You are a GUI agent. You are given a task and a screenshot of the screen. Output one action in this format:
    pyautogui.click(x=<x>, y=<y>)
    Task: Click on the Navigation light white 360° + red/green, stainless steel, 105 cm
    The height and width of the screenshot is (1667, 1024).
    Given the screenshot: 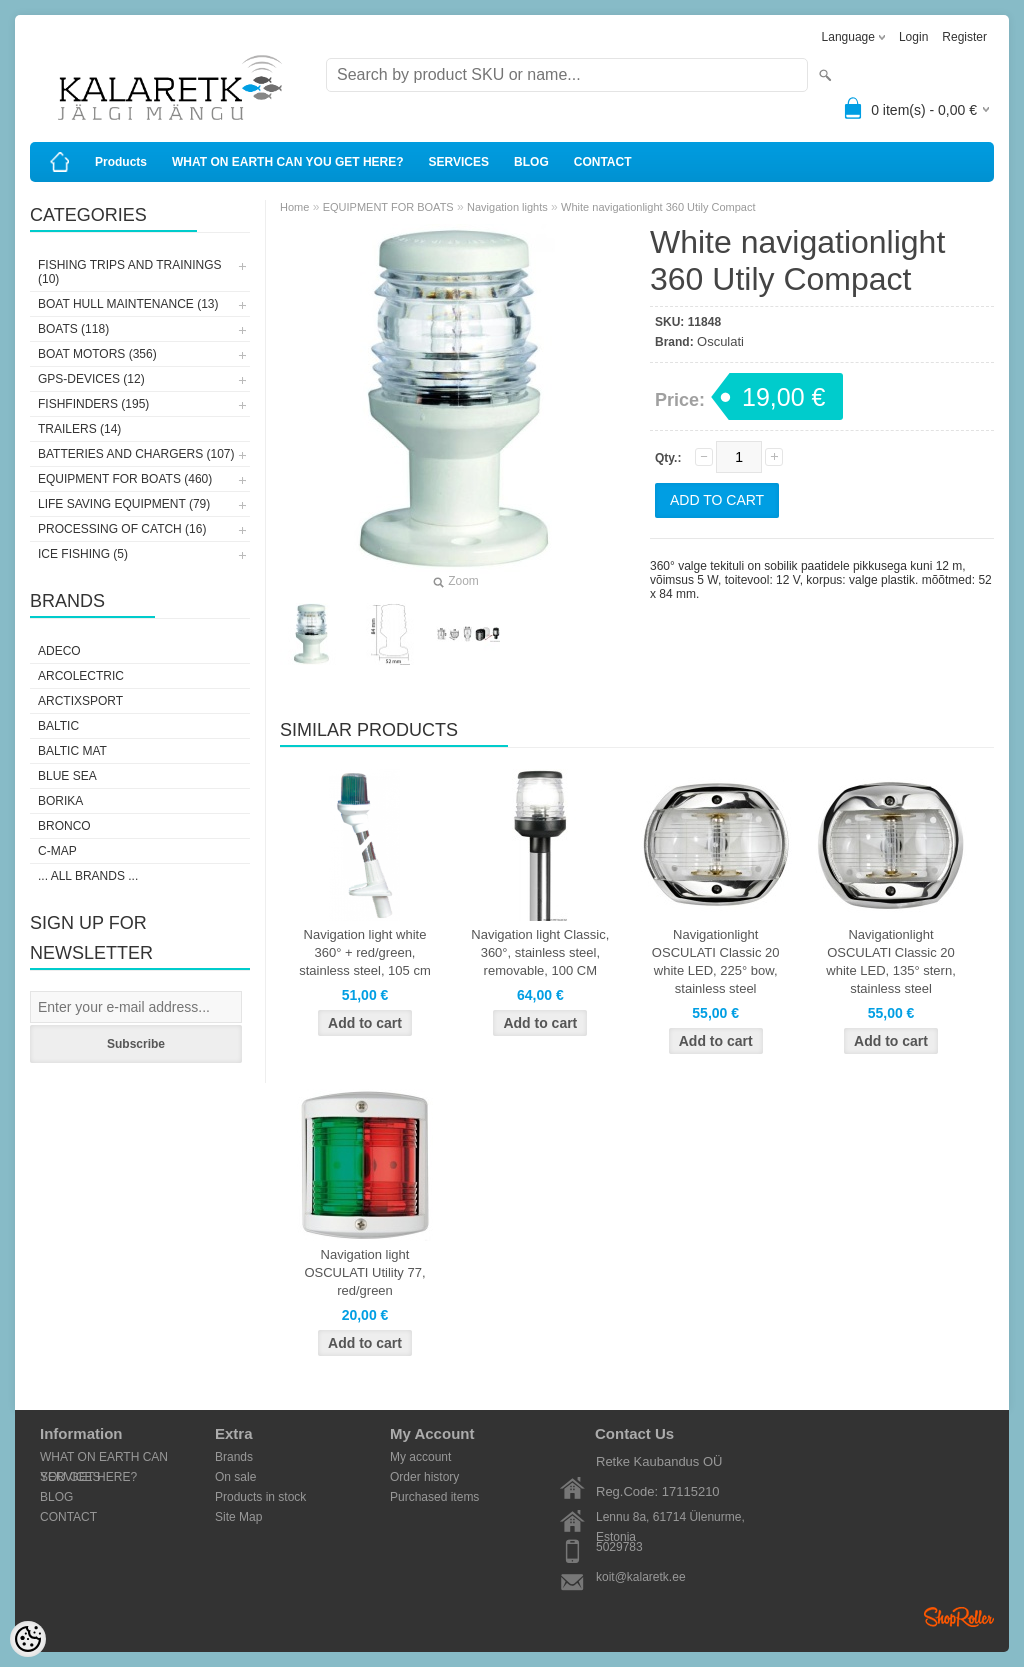 What is the action you would take?
    pyautogui.click(x=365, y=952)
    